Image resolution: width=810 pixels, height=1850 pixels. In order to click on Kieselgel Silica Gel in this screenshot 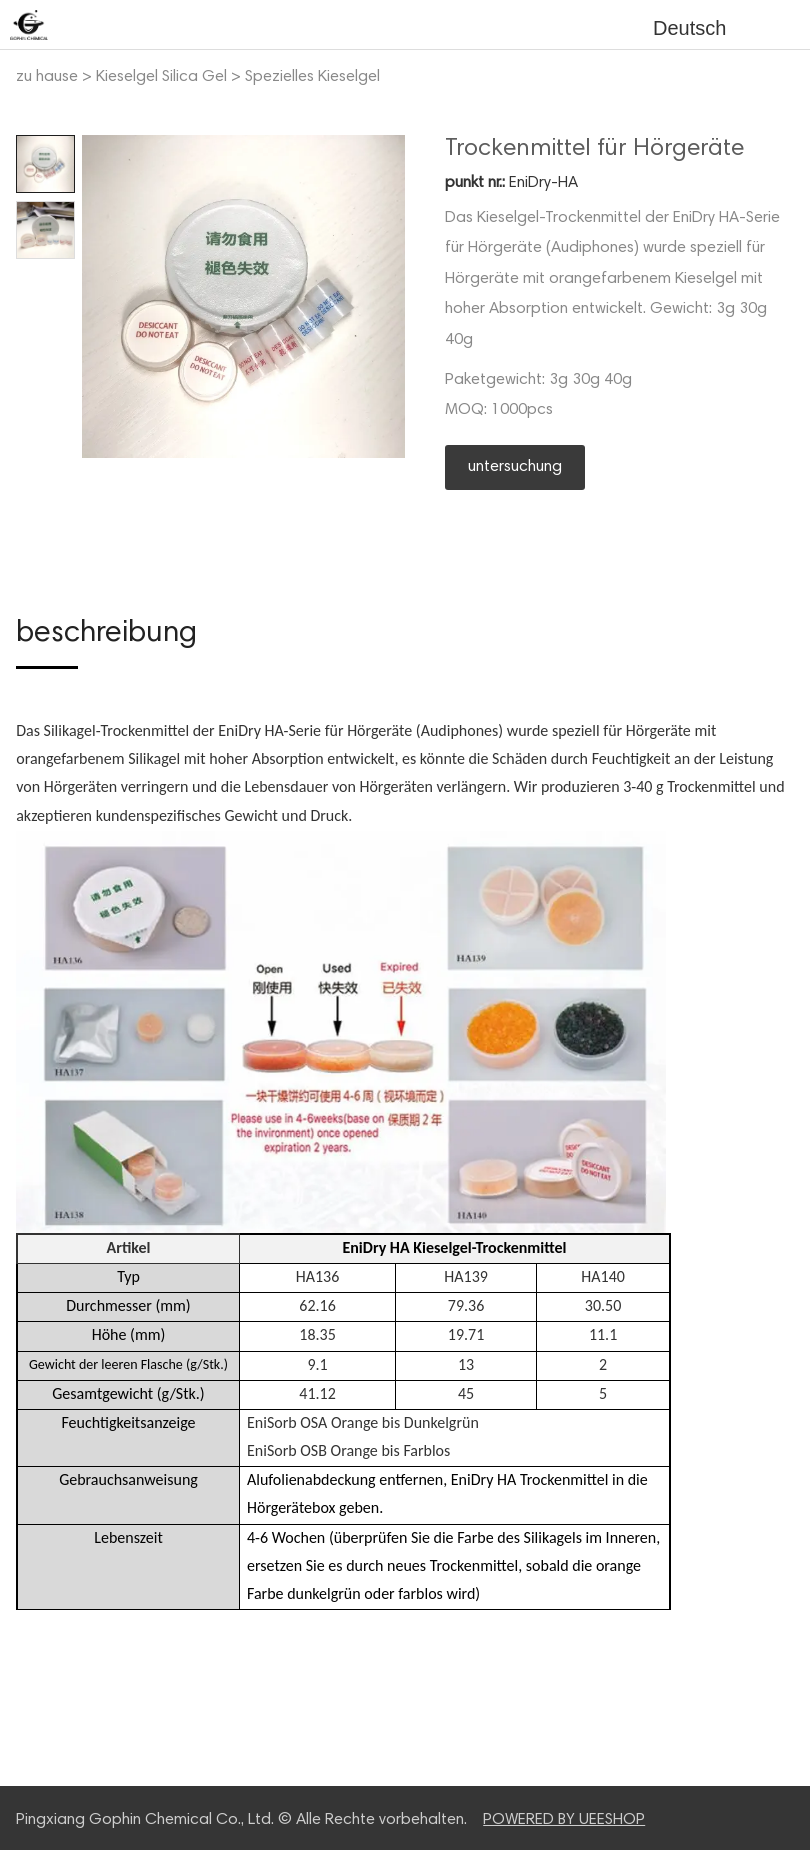, I will do `click(161, 77)`.